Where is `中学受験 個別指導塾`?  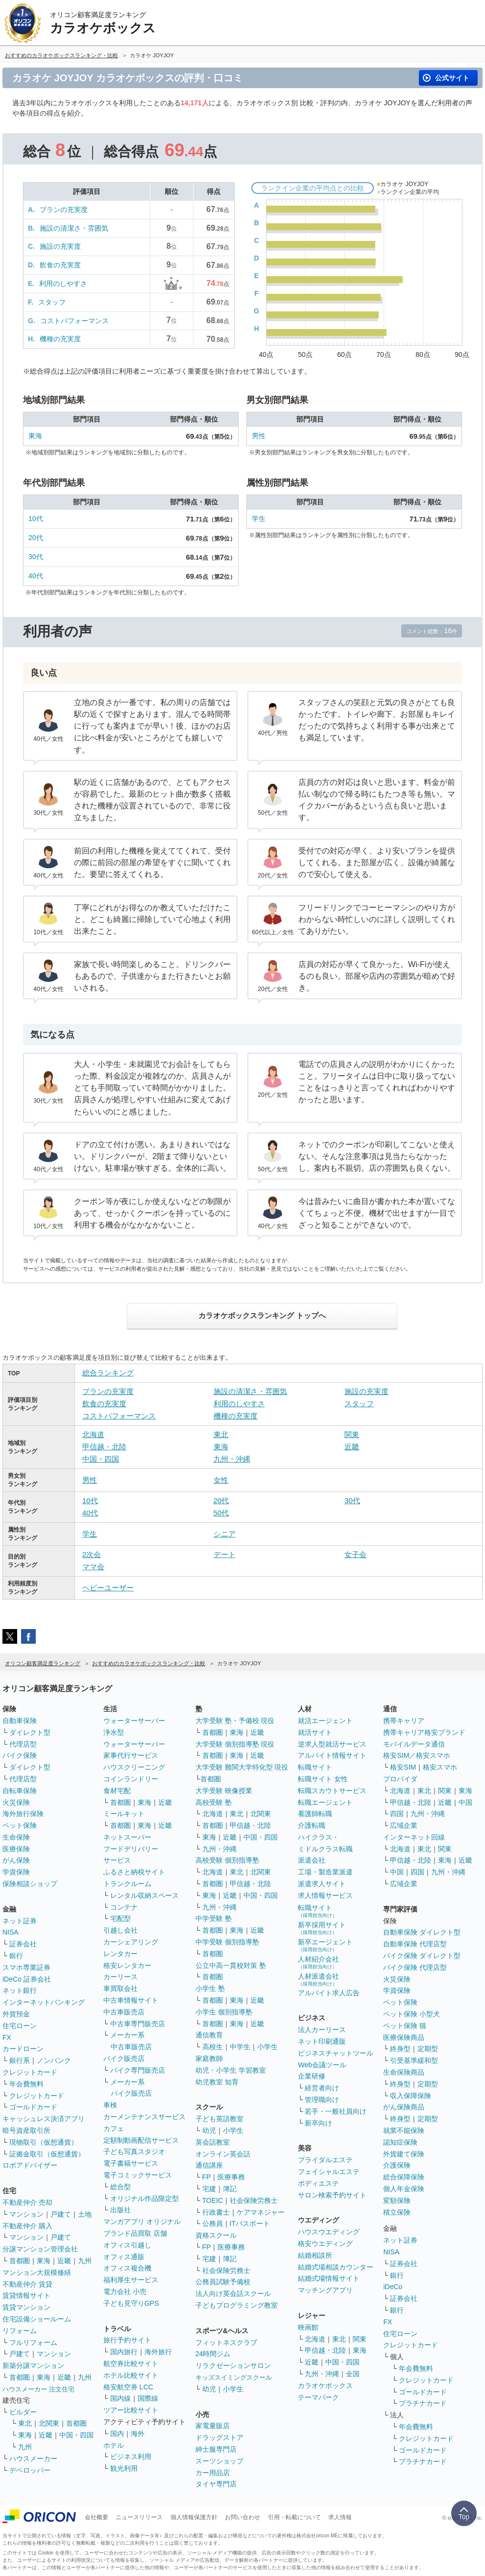 中学受験 個別指導塾 is located at coordinates (227, 1942).